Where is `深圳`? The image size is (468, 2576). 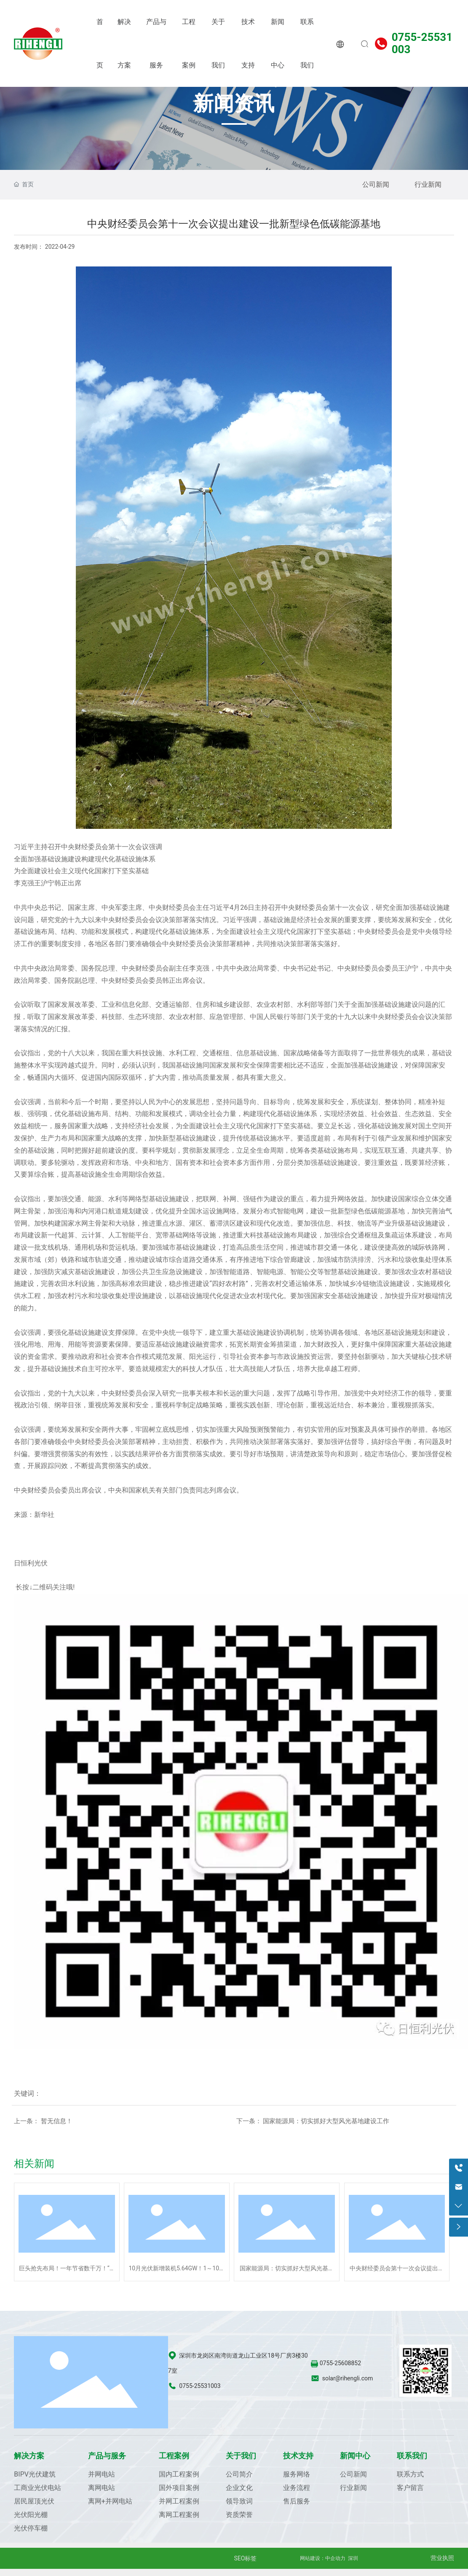
深圳 is located at coordinates (353, 2558).